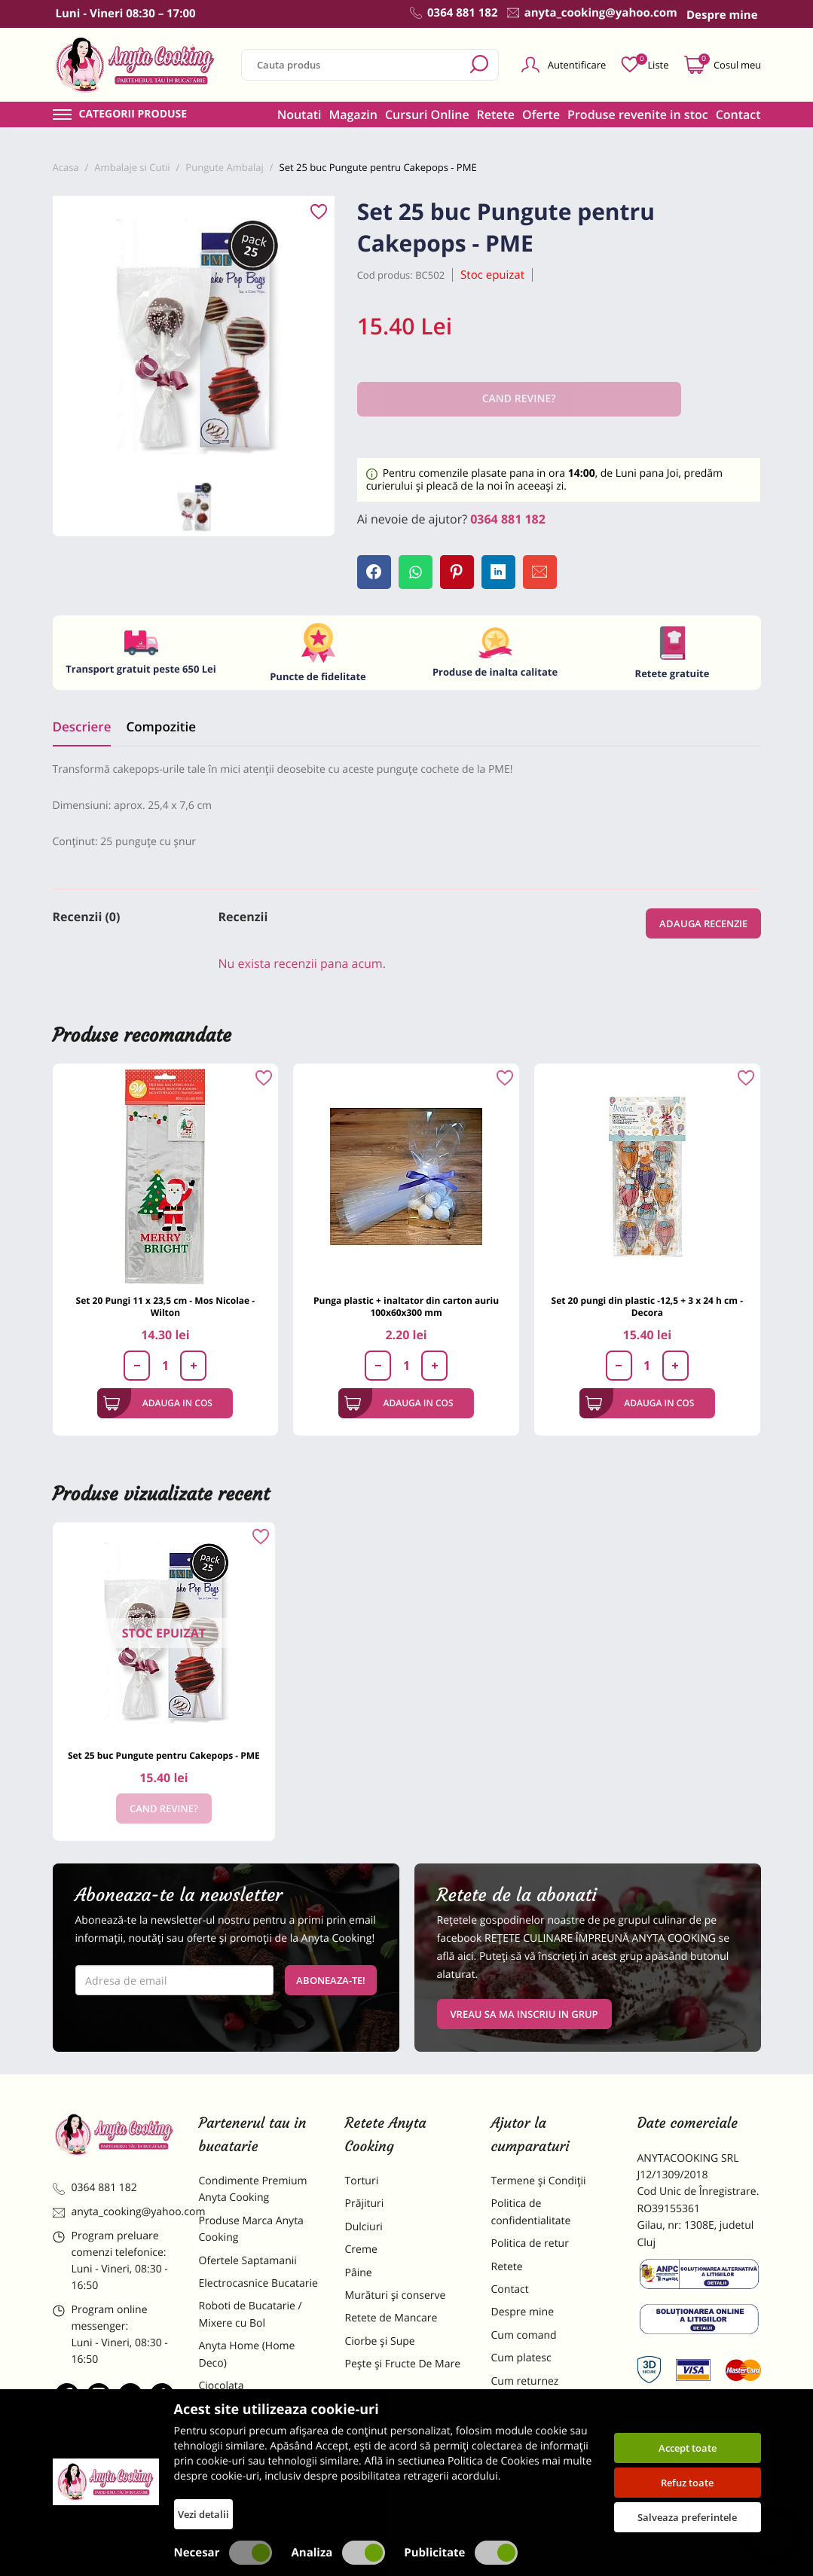 The width and height of the screenshot is (813, 2576). Describe the element at coordinates (380, 2341) in the screenshot. I see `Ciorbe și Supe` at that location.